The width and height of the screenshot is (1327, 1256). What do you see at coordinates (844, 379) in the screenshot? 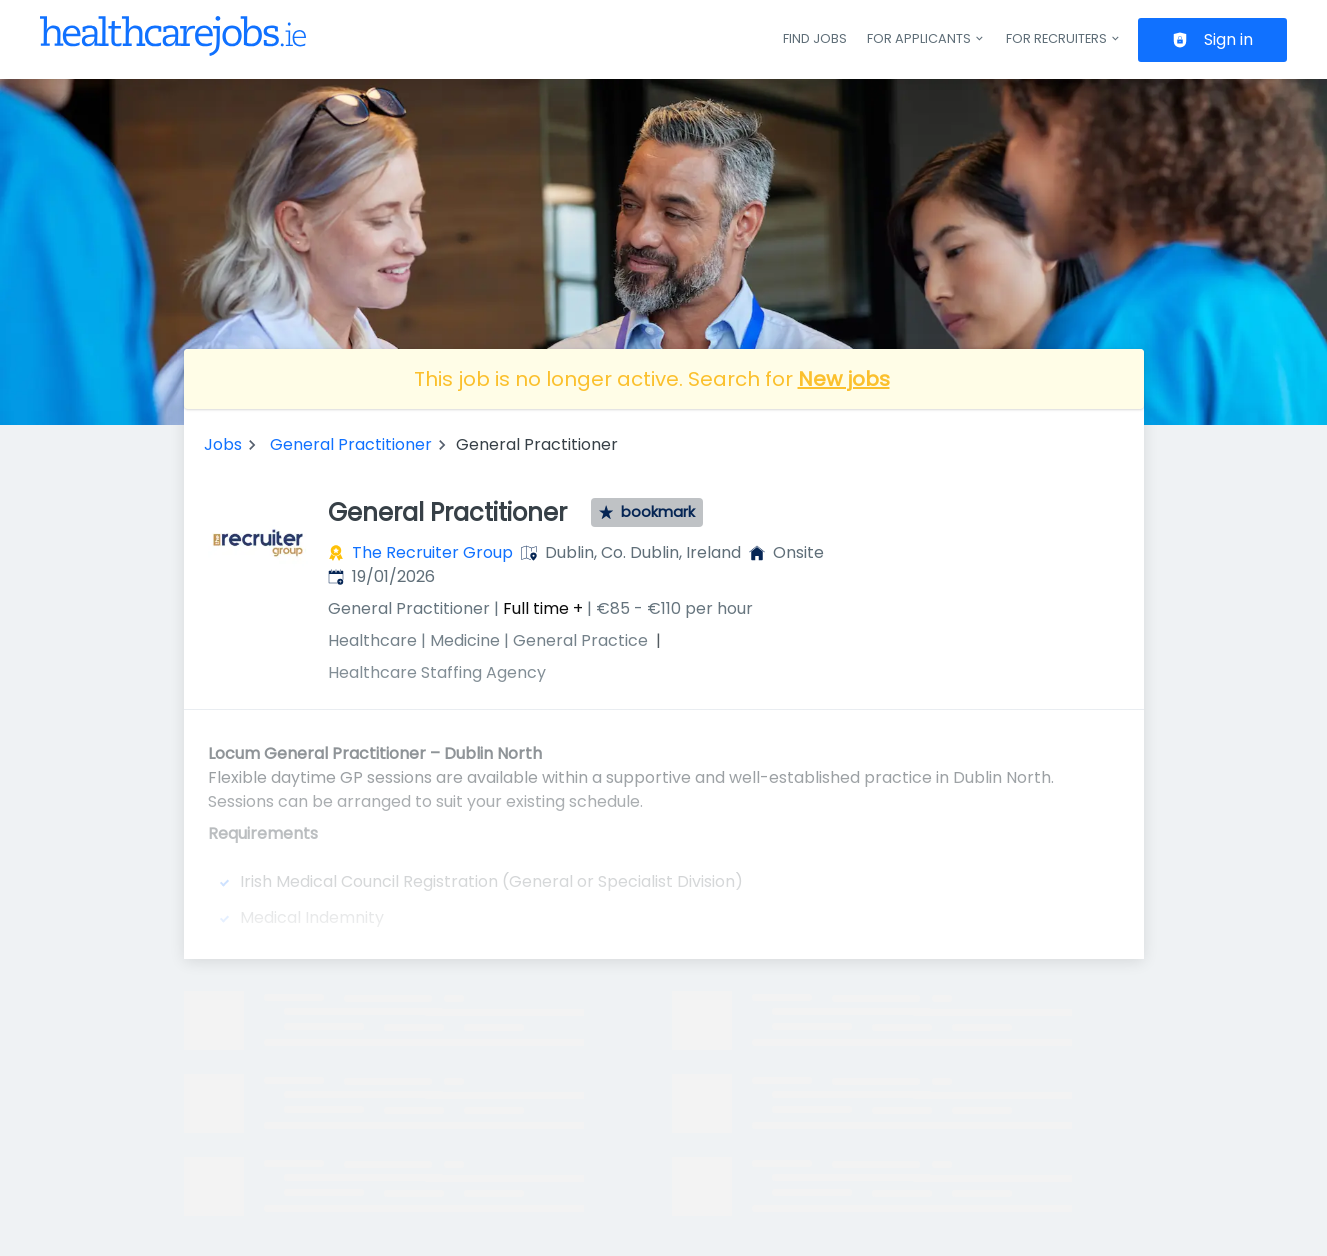
I see `New jobs` at bounding box center [844, 379].